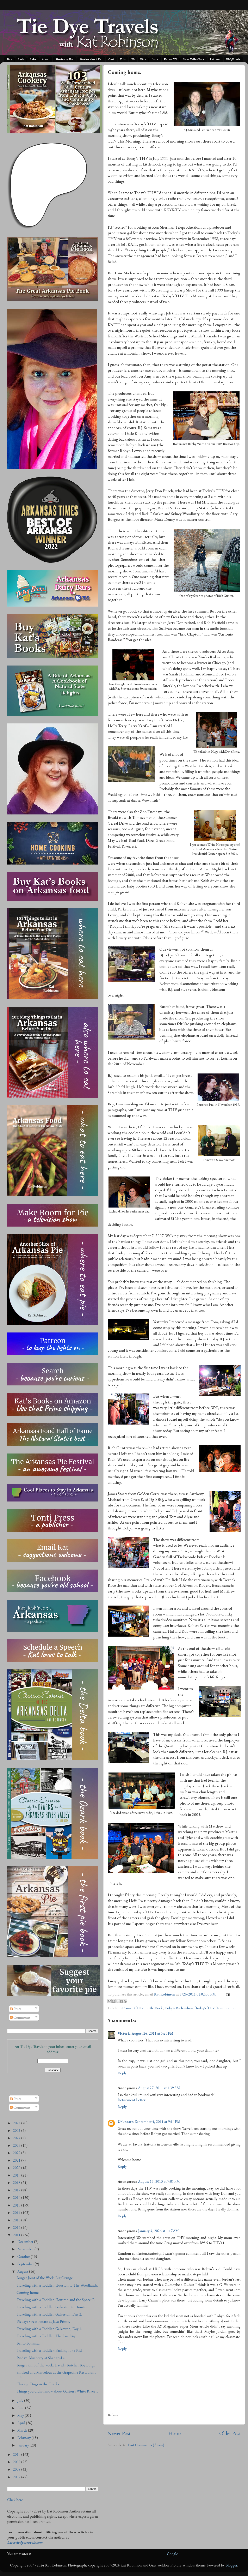 The image size is (248, 2576). Describe the element at coordinates (56, 2365) in the screenshot. I see `Burger joint of the week: David's Butcher Boy Burg...` at that location.